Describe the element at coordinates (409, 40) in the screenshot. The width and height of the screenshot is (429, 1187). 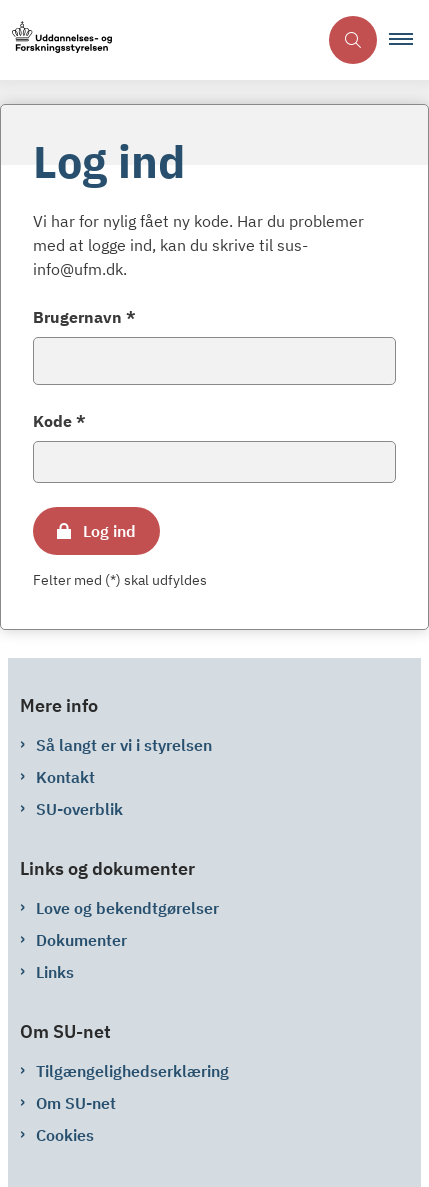
I see `[button]` at that location.